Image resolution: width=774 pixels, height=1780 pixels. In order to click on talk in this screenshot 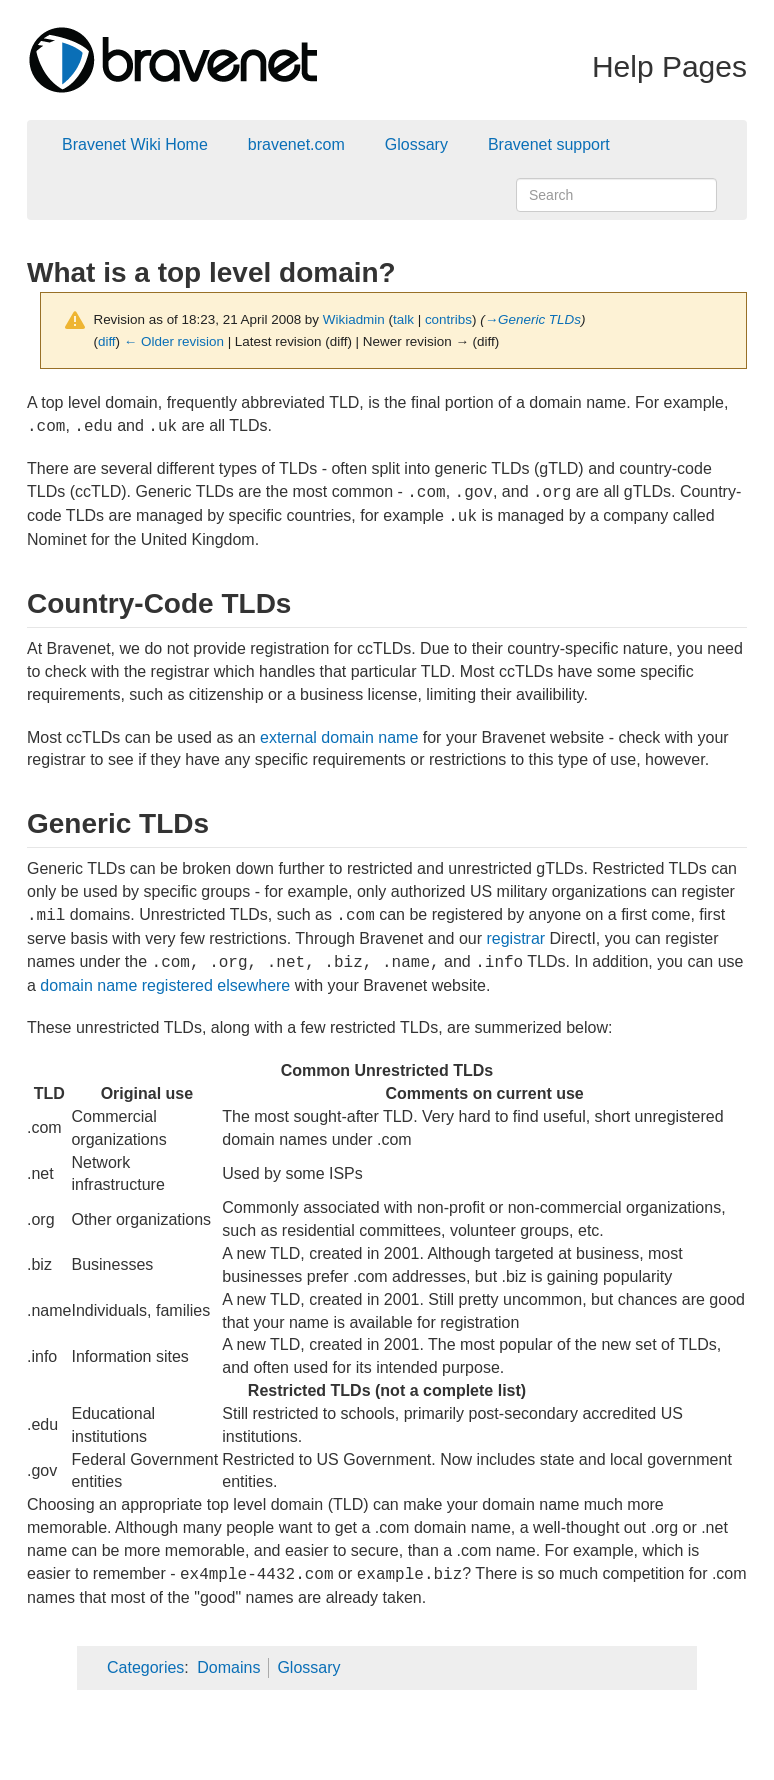, I will do `click(403, 319)`.